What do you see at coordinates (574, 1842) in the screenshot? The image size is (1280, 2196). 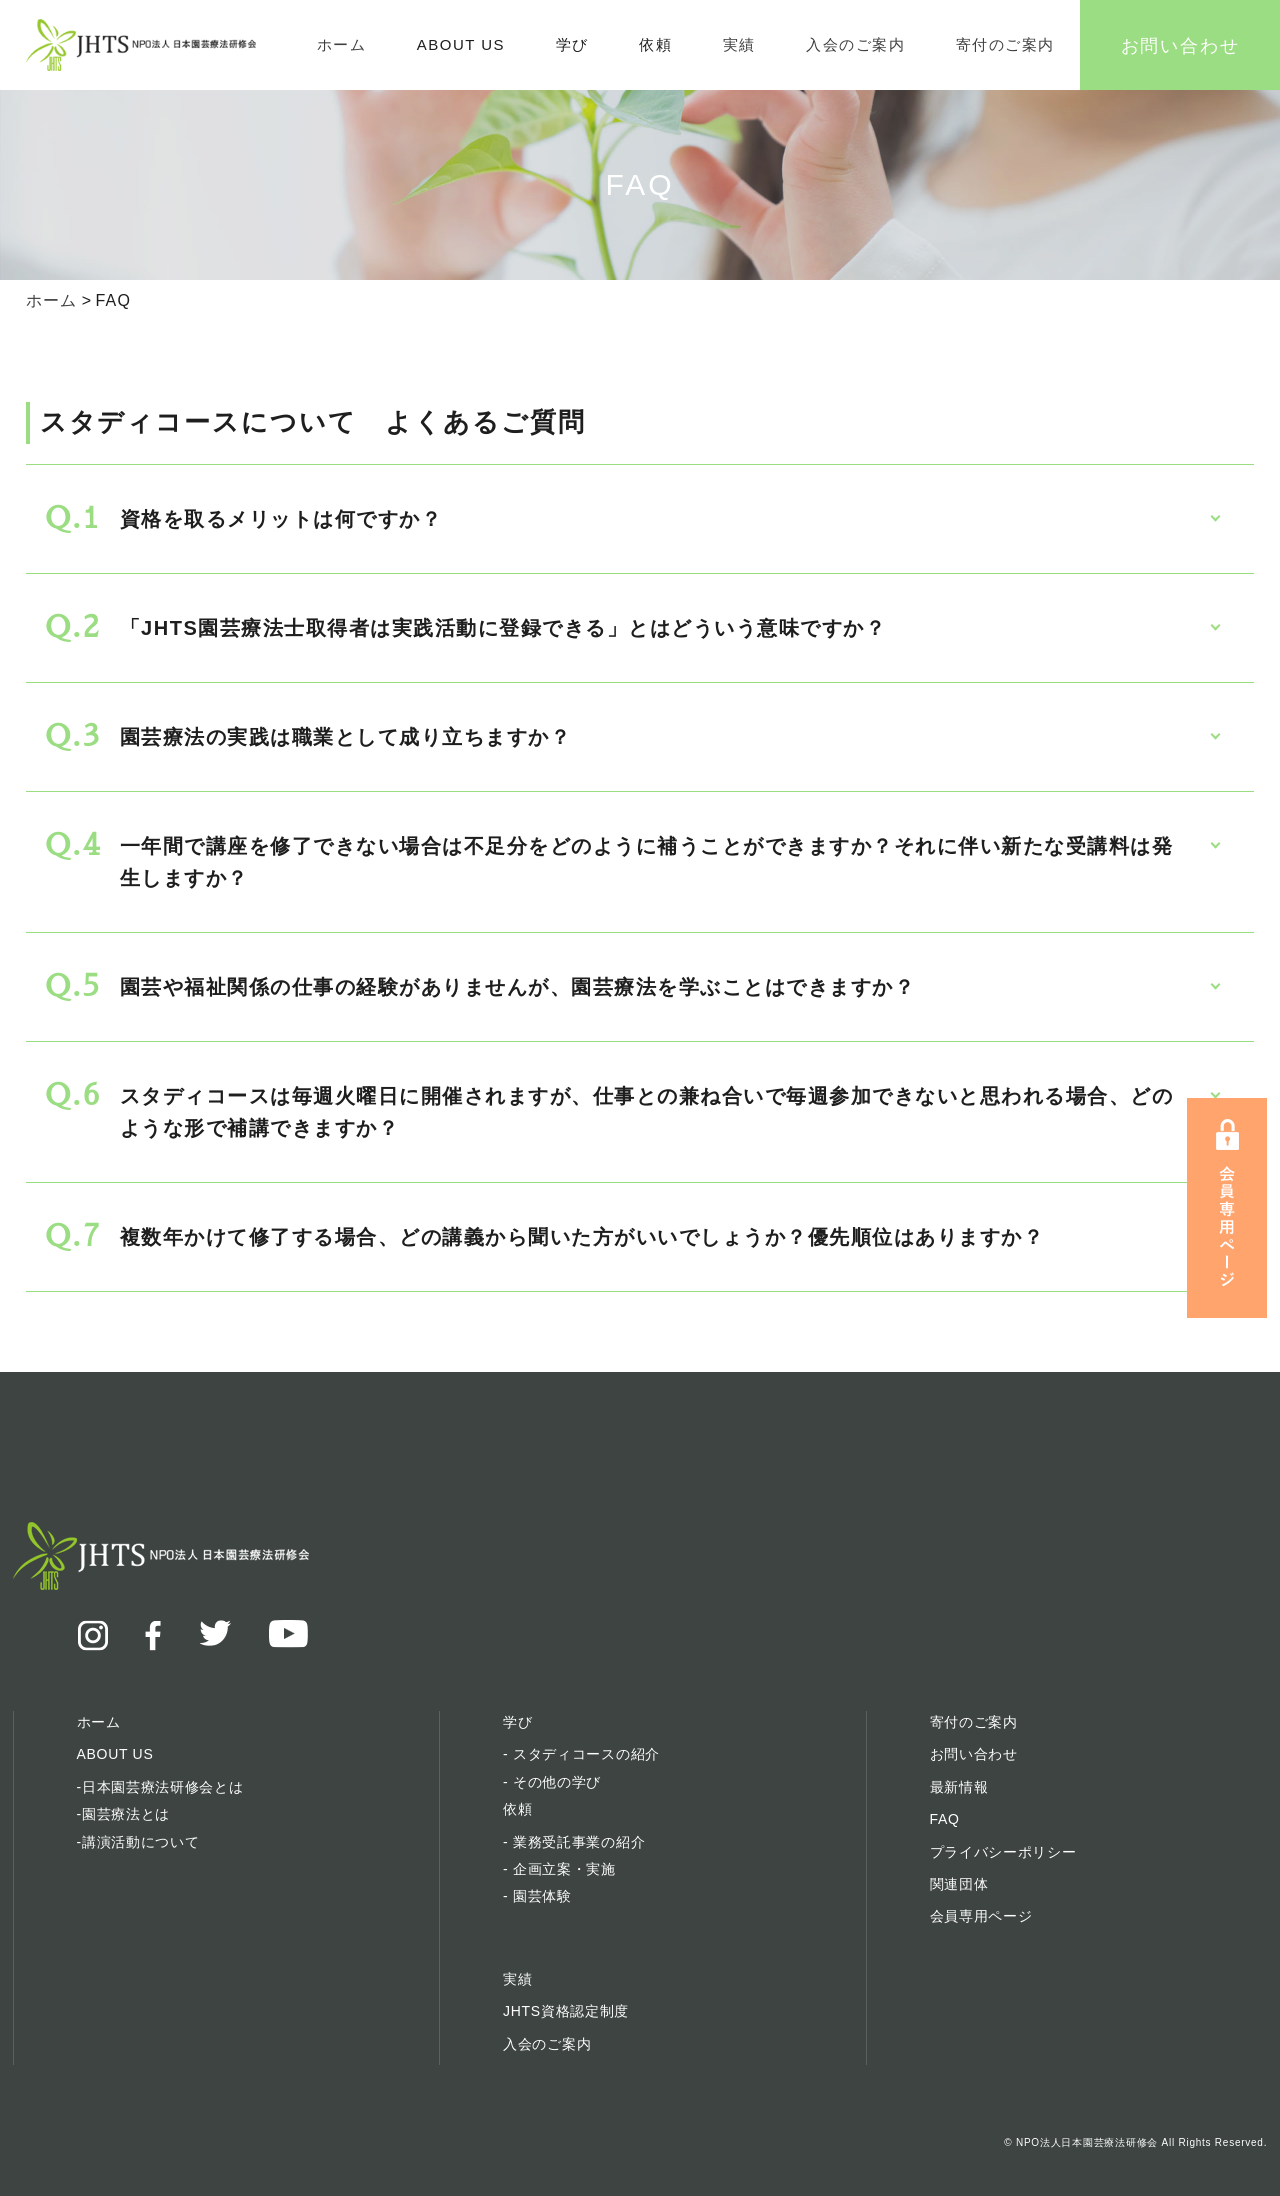 I see `- 業務受託事業の紹介` at bounding box center [574, 1842].